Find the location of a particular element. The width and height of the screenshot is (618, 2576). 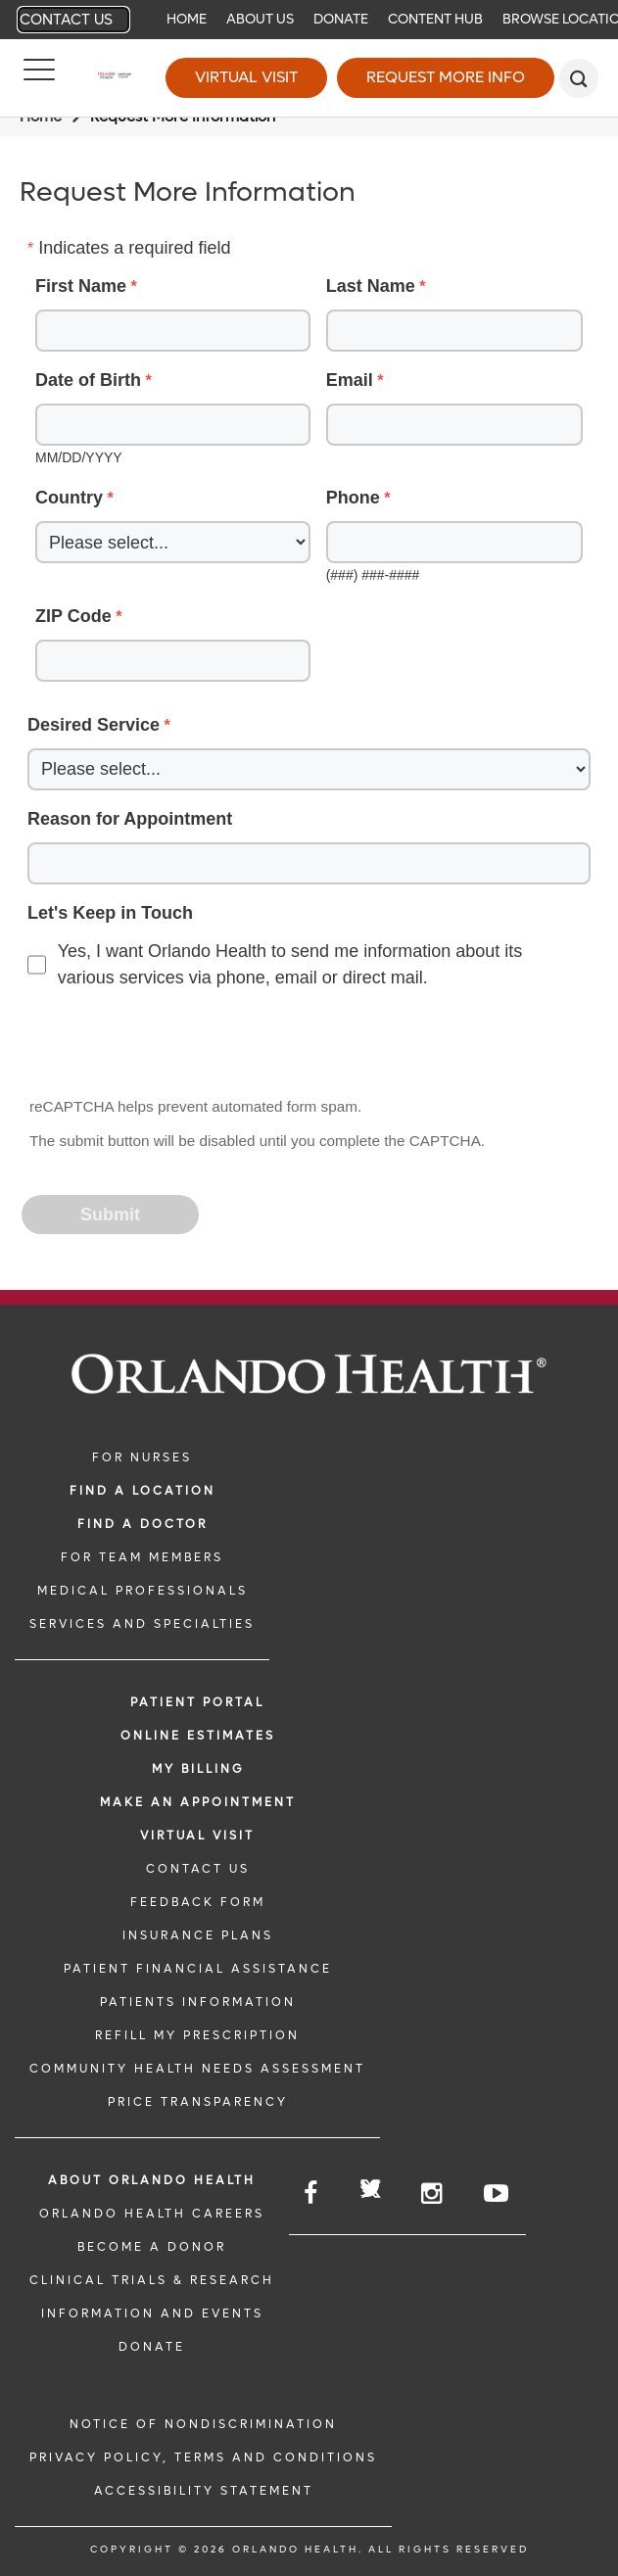

Donate is located at coordinates (340, 19).